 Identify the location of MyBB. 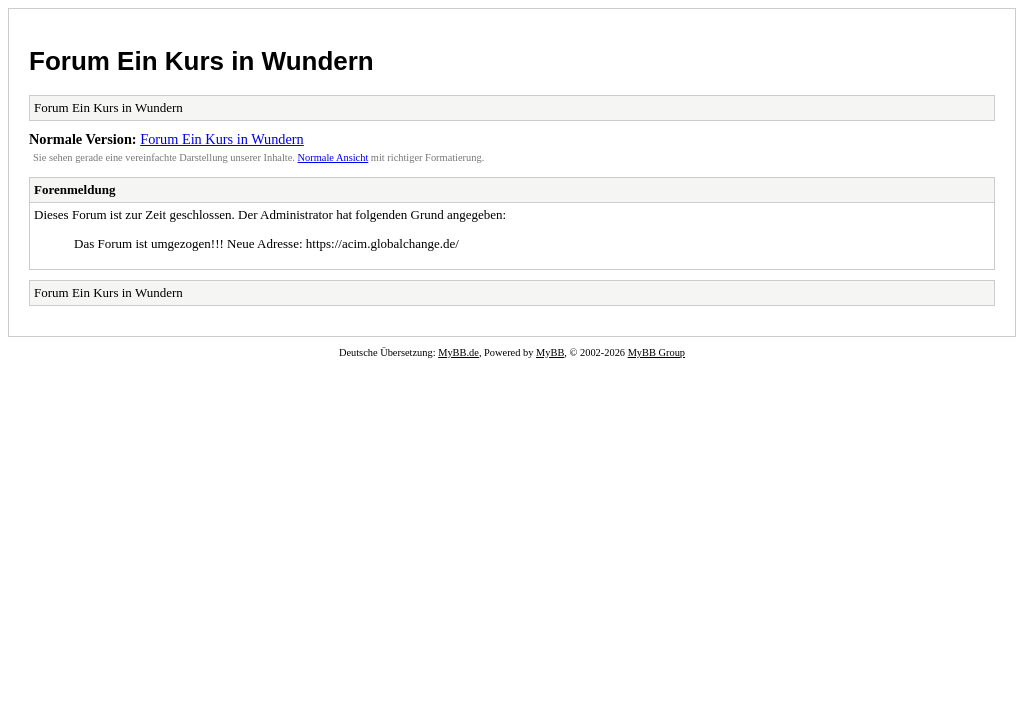
(550, 352).